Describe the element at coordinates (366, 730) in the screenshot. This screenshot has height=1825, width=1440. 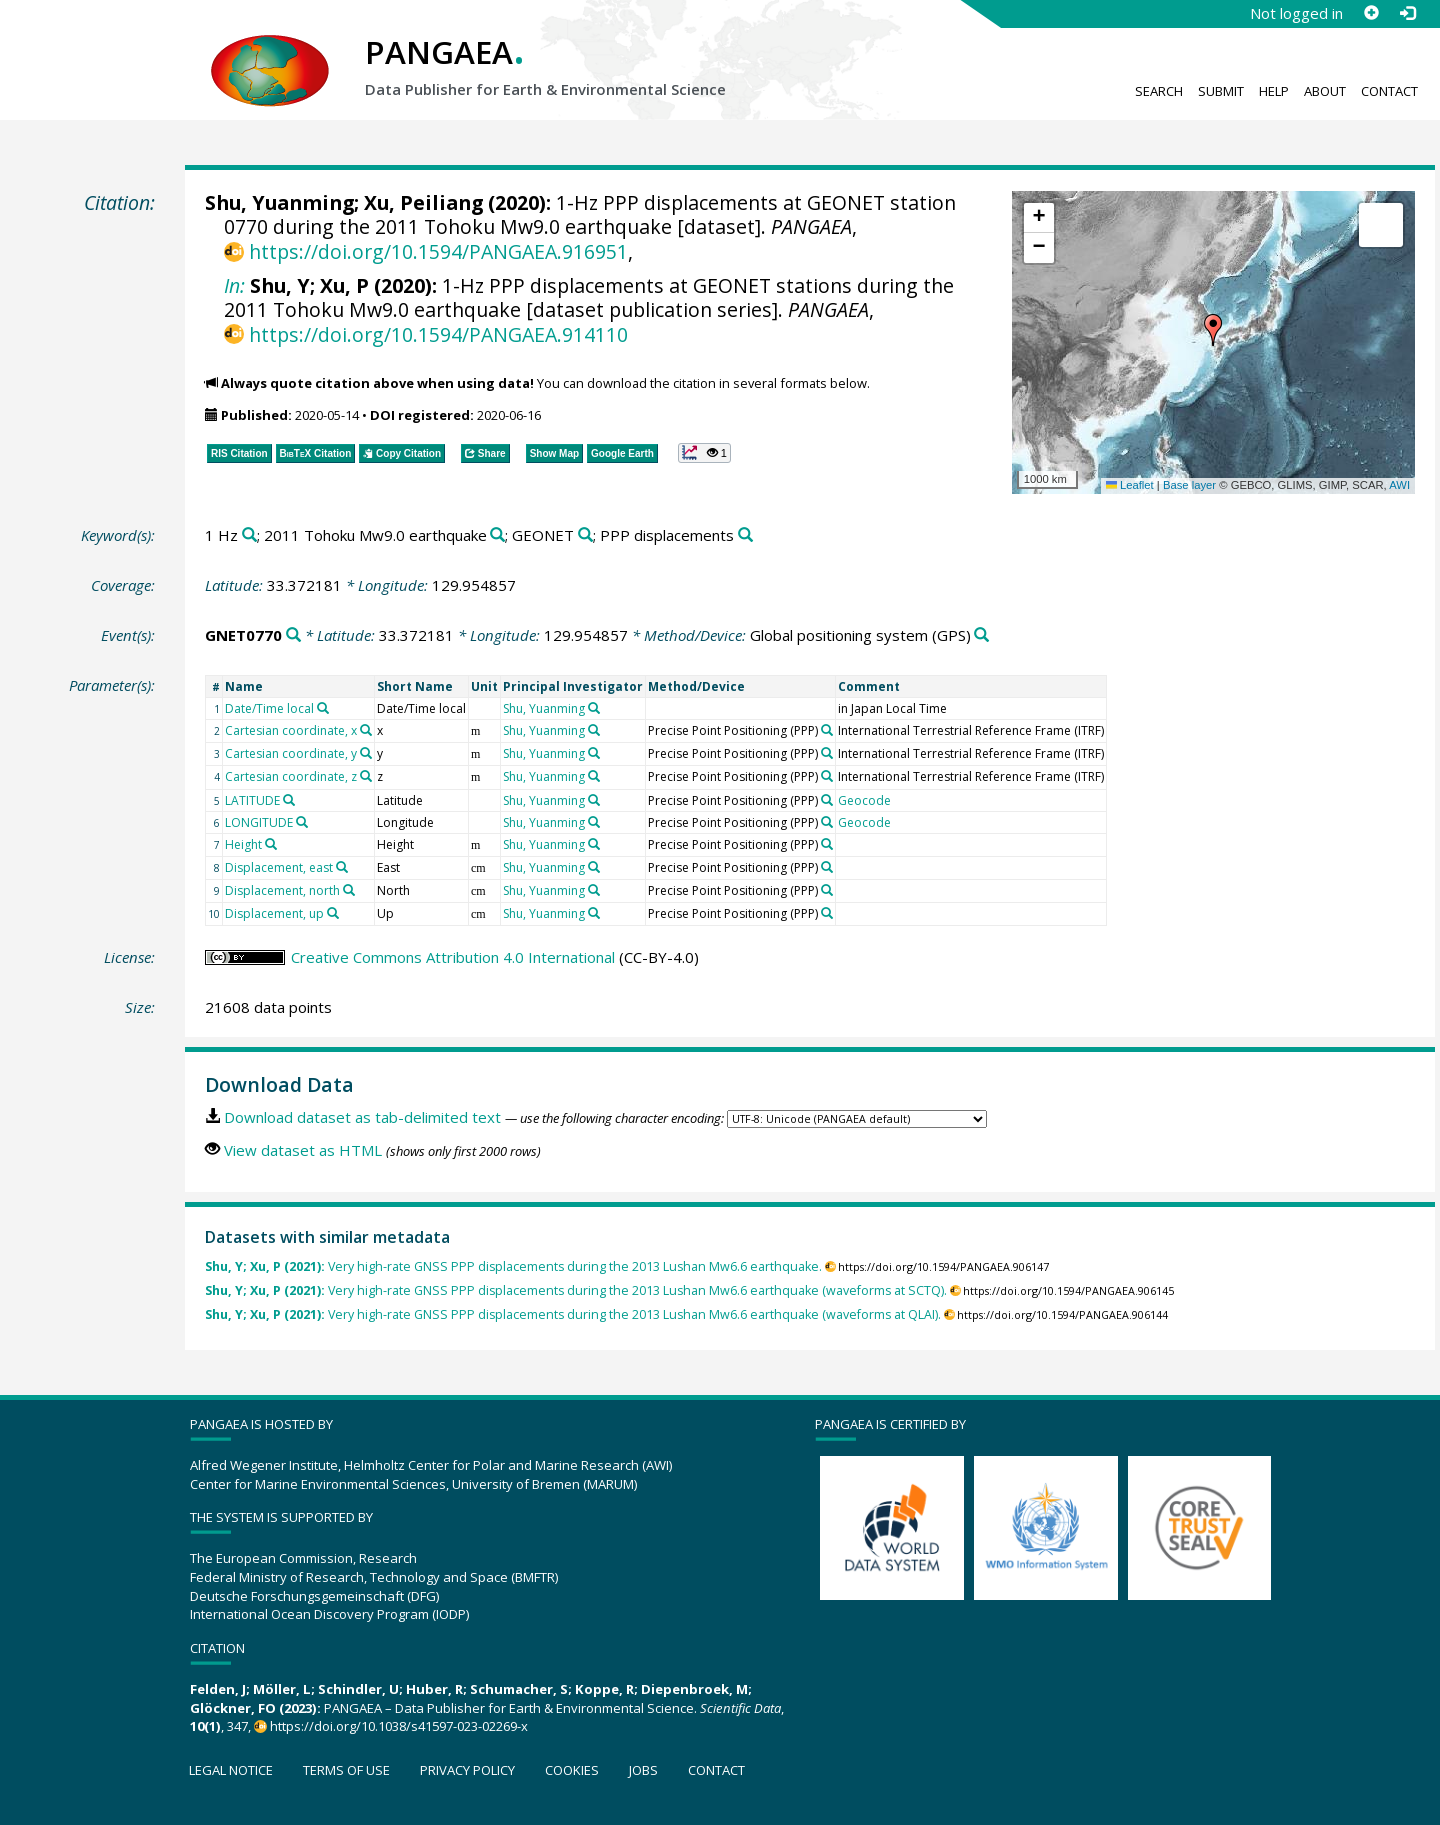
I see `[Search PANGAEA for other datasets related to 'Cartesian coordinate, x']` at that location.